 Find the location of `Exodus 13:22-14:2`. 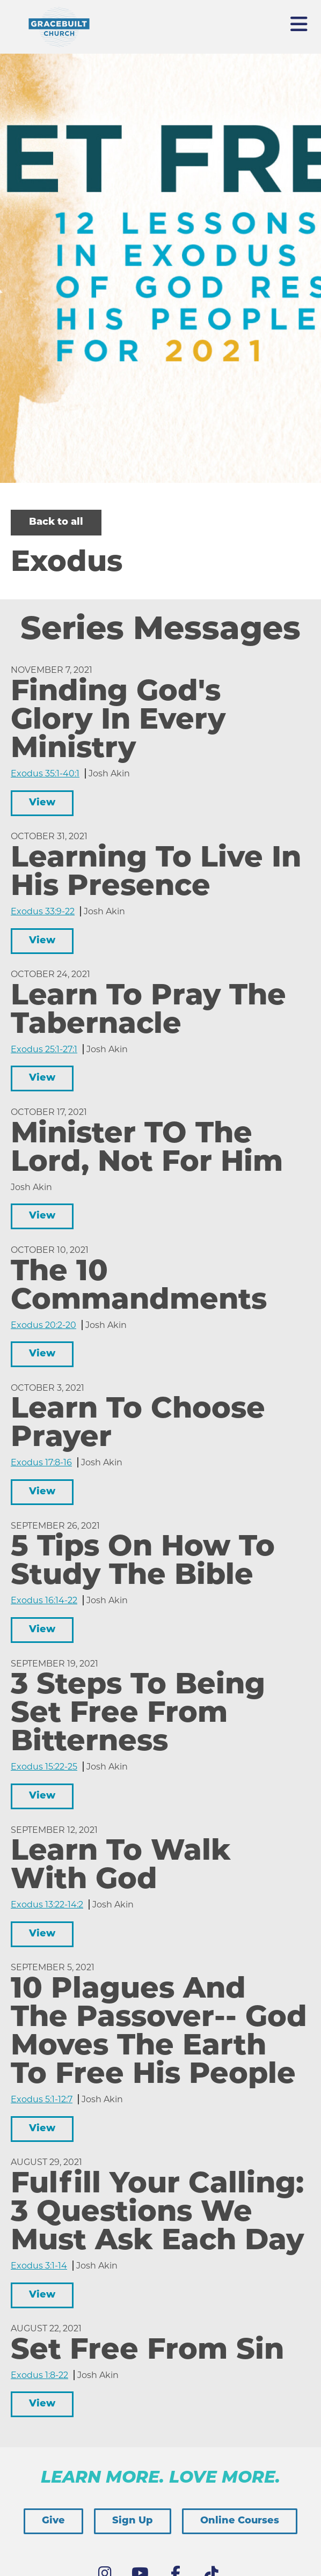

Exodus 13:22-14:2 is located at coordinates (47, 1904).